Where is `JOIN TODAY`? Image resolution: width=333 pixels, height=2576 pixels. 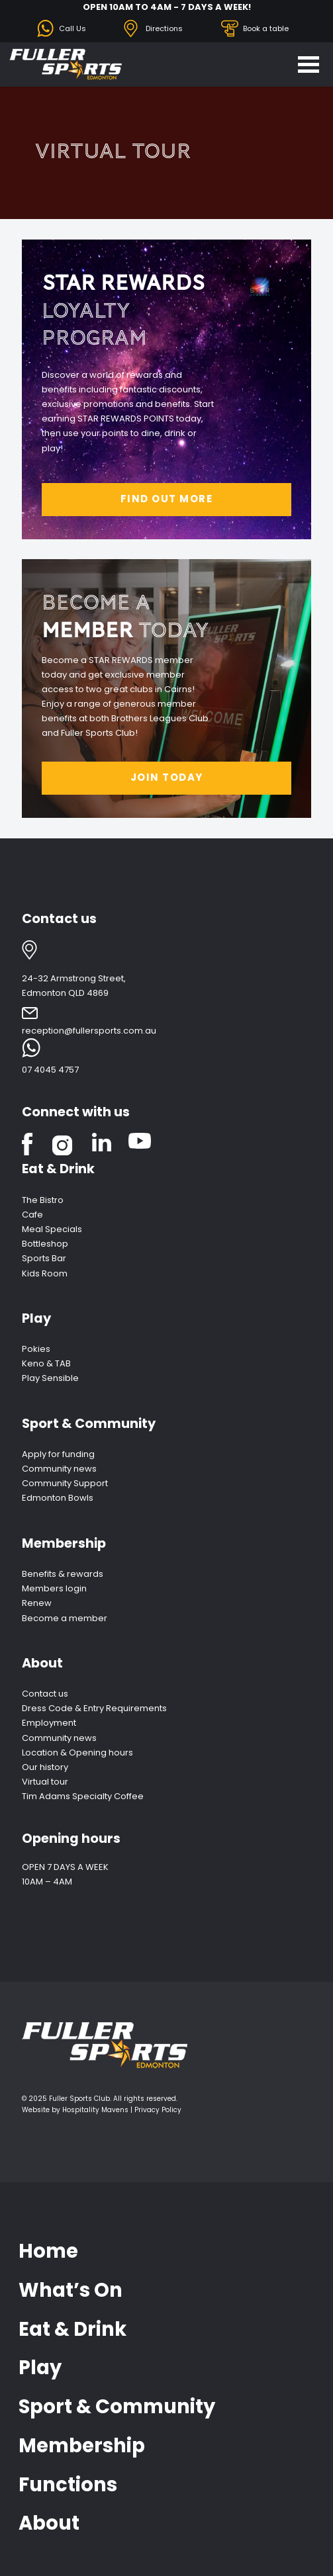 JOIN TODAY is located at coordinates (166, 777).